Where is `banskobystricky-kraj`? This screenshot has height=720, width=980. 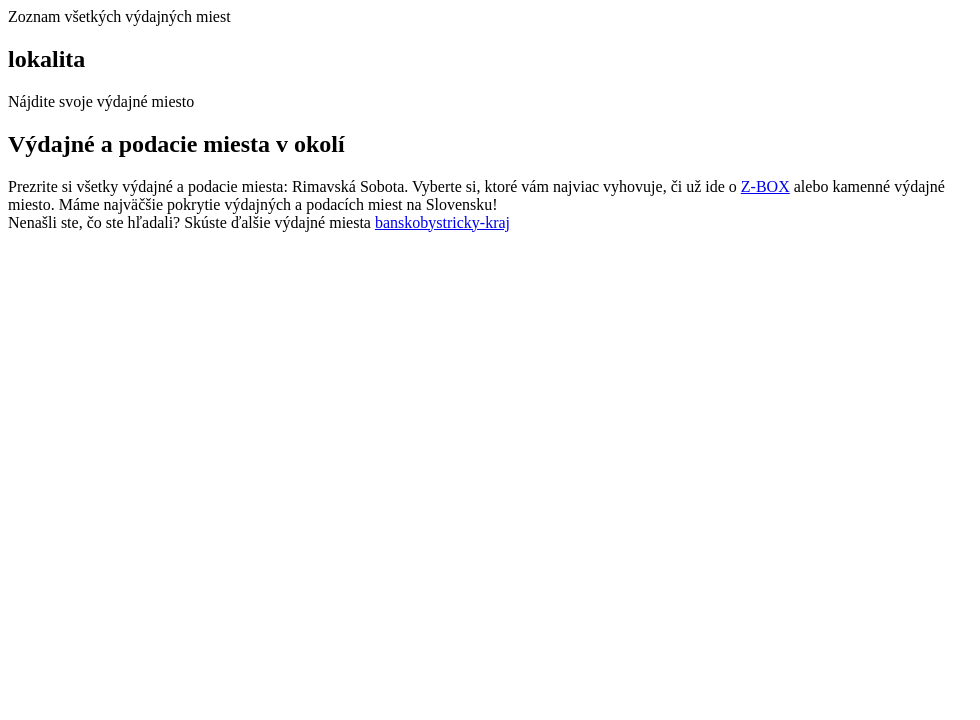
banskobystricky-kraj is located at coordinates (442, 222).